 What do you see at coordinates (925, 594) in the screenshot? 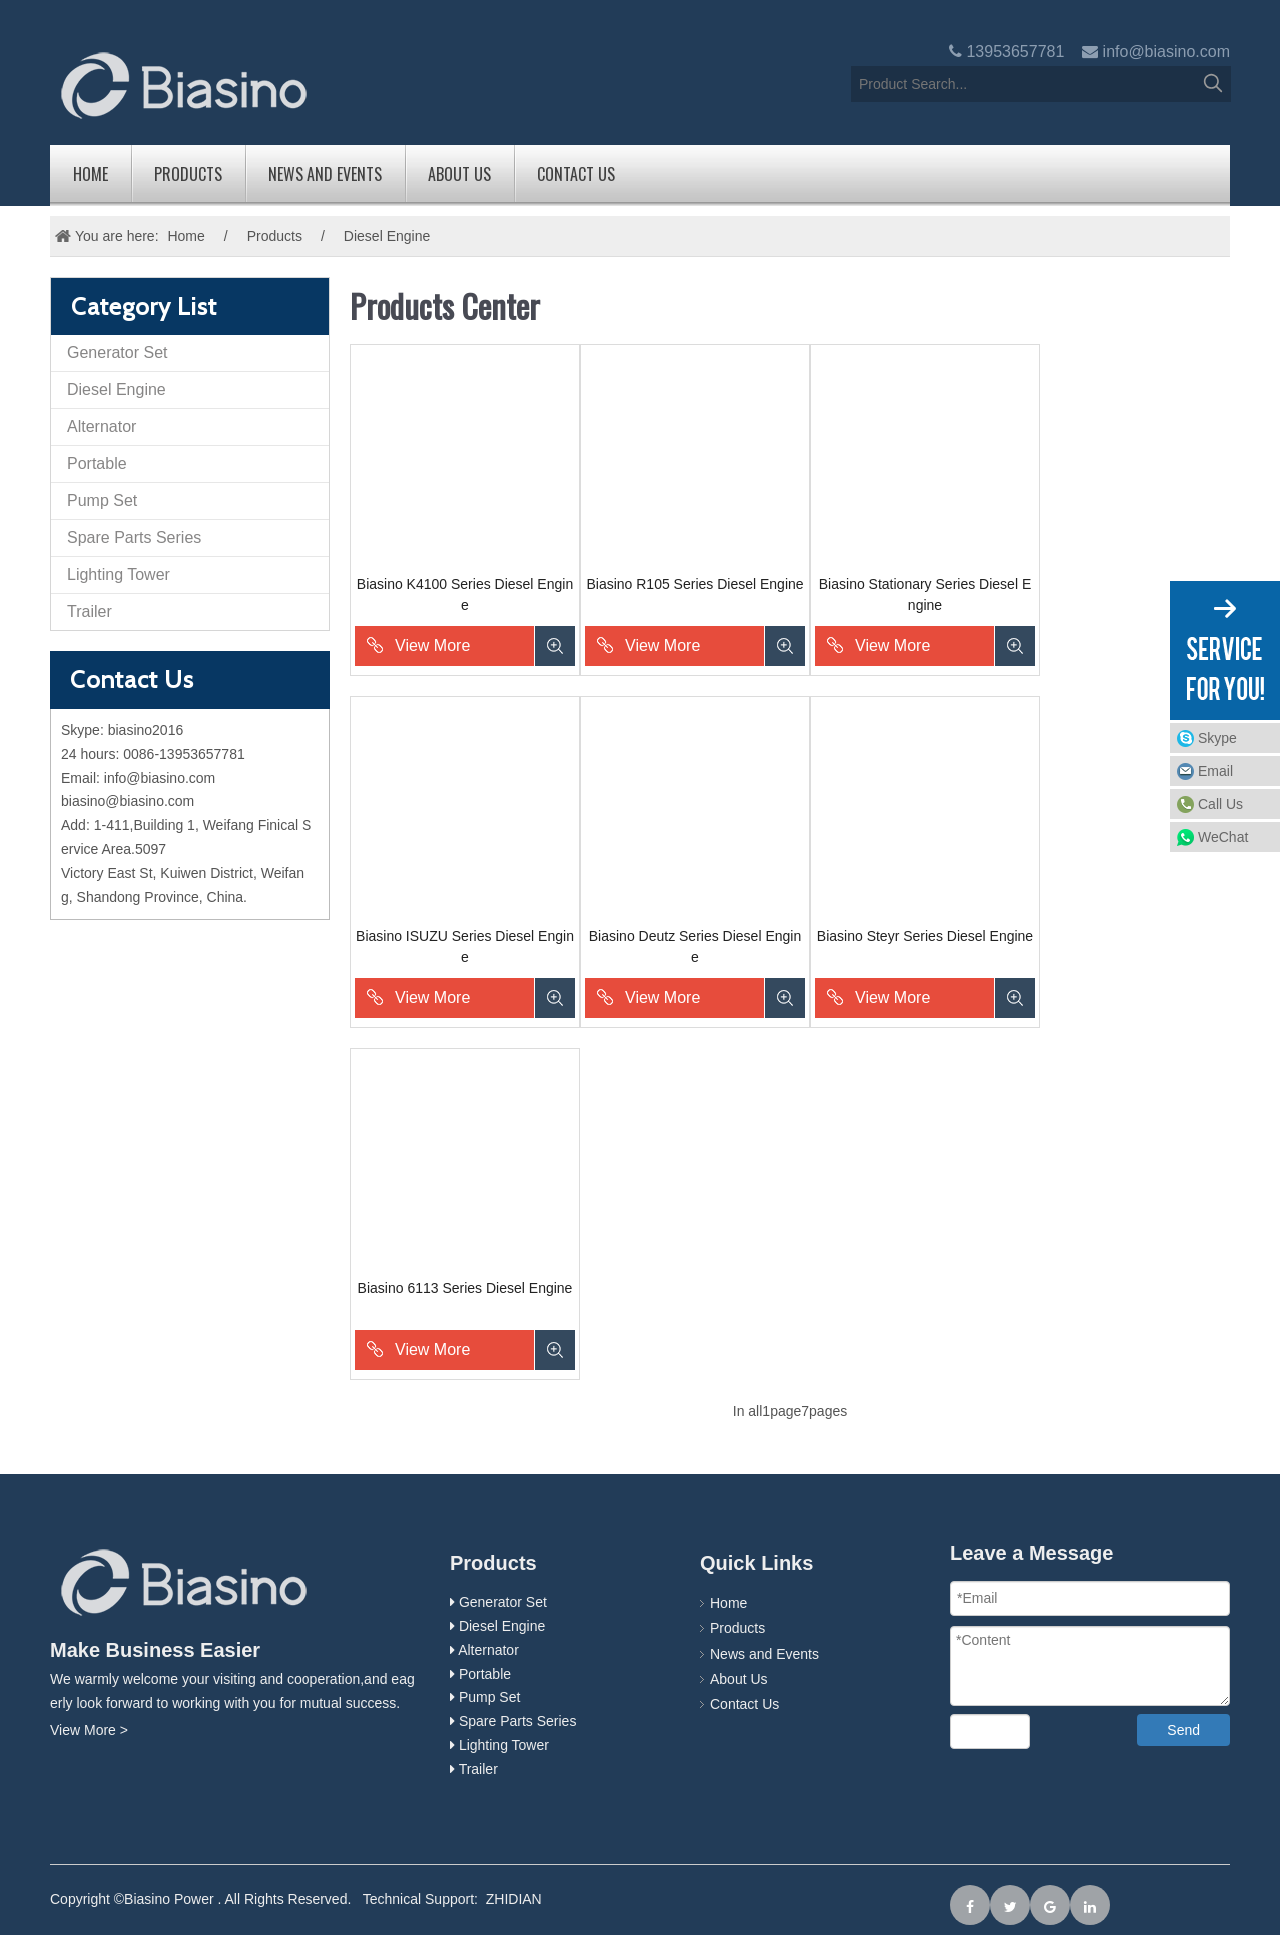
I see `Biasino Stationary Series Diesel Engine` at bounding box center [925, 594].